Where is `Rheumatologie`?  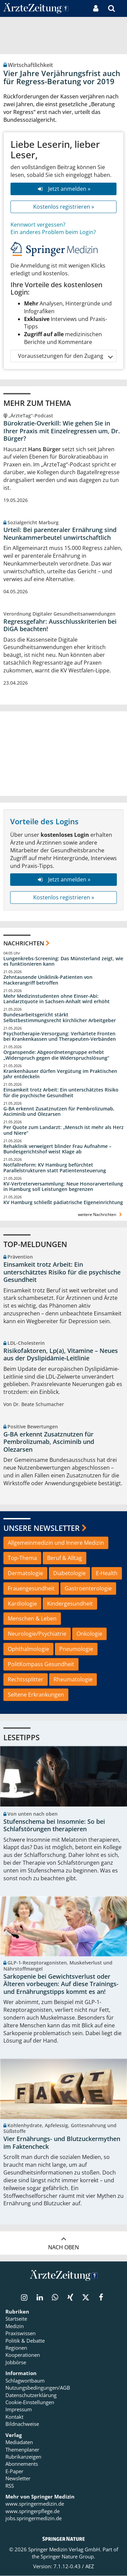
Rheumatologie is located at coordinates (73, 1679).